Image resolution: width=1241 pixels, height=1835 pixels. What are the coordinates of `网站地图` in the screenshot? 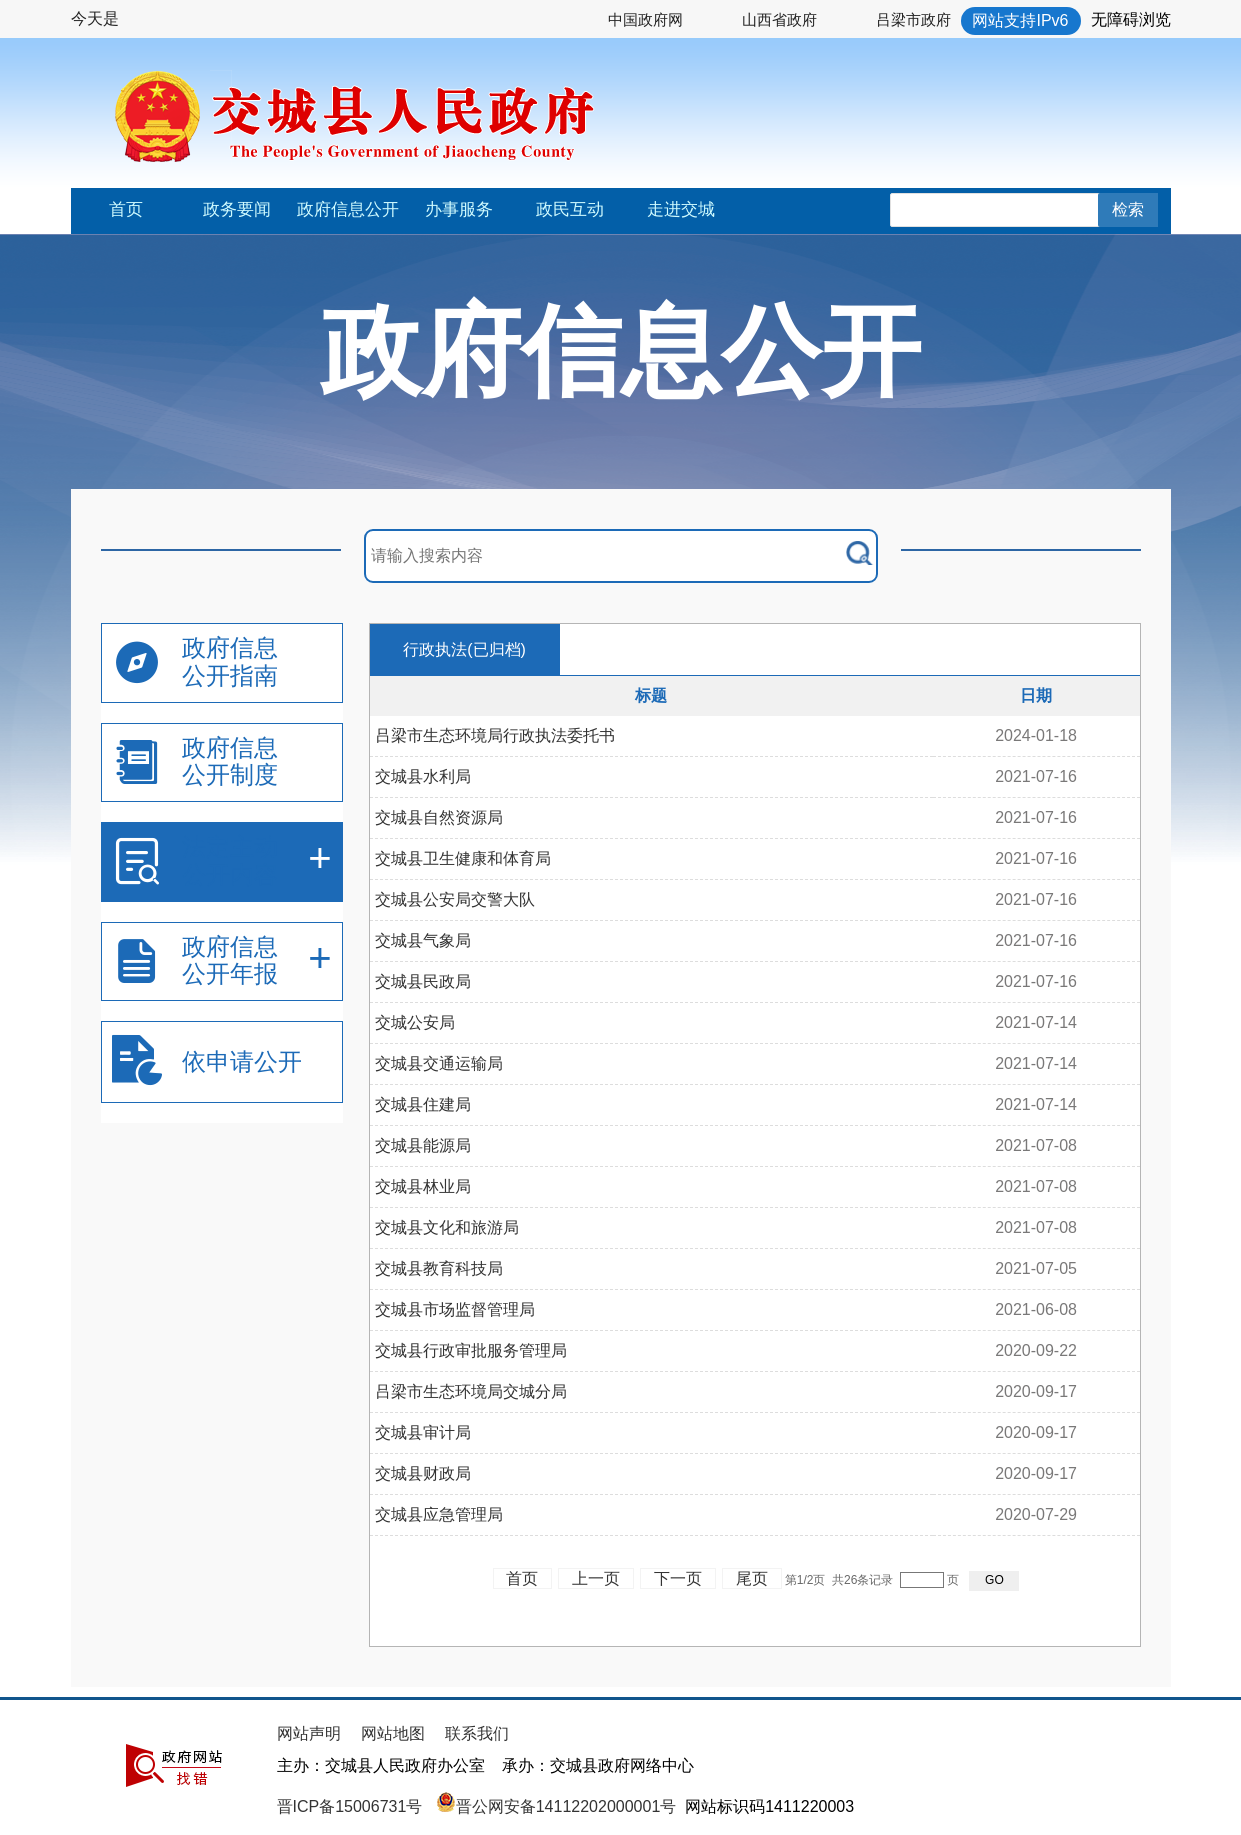 It's located at (393, 1733).